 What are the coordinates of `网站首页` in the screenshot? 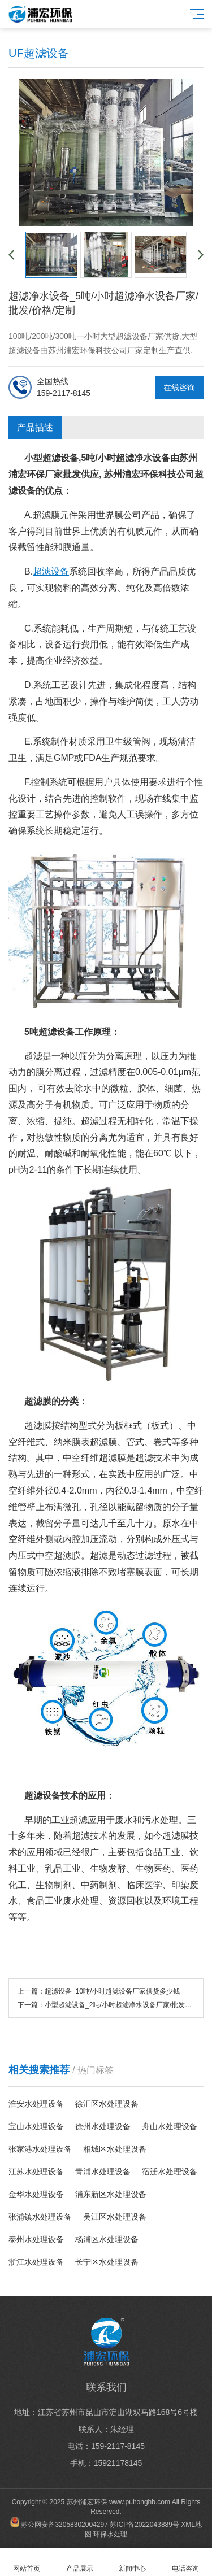 It's located at (26, 2562).